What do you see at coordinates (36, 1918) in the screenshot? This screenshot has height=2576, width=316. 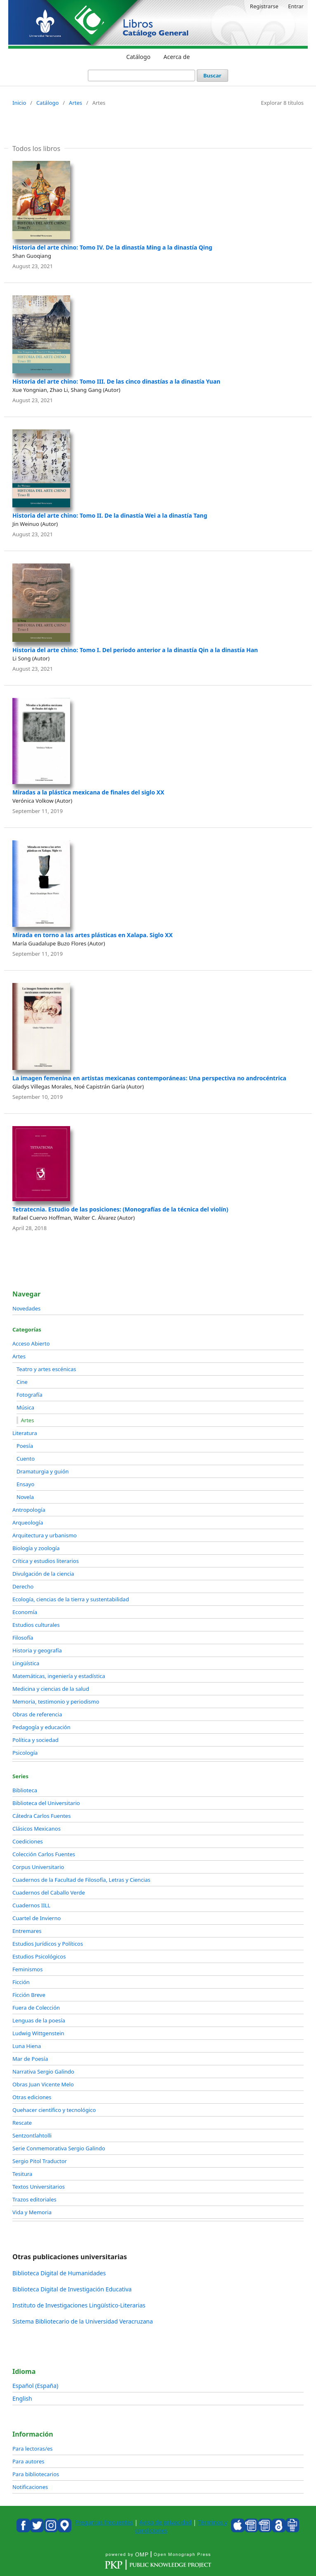 I see `Cuartel de Invierno` at bounding box center [36, 1918].